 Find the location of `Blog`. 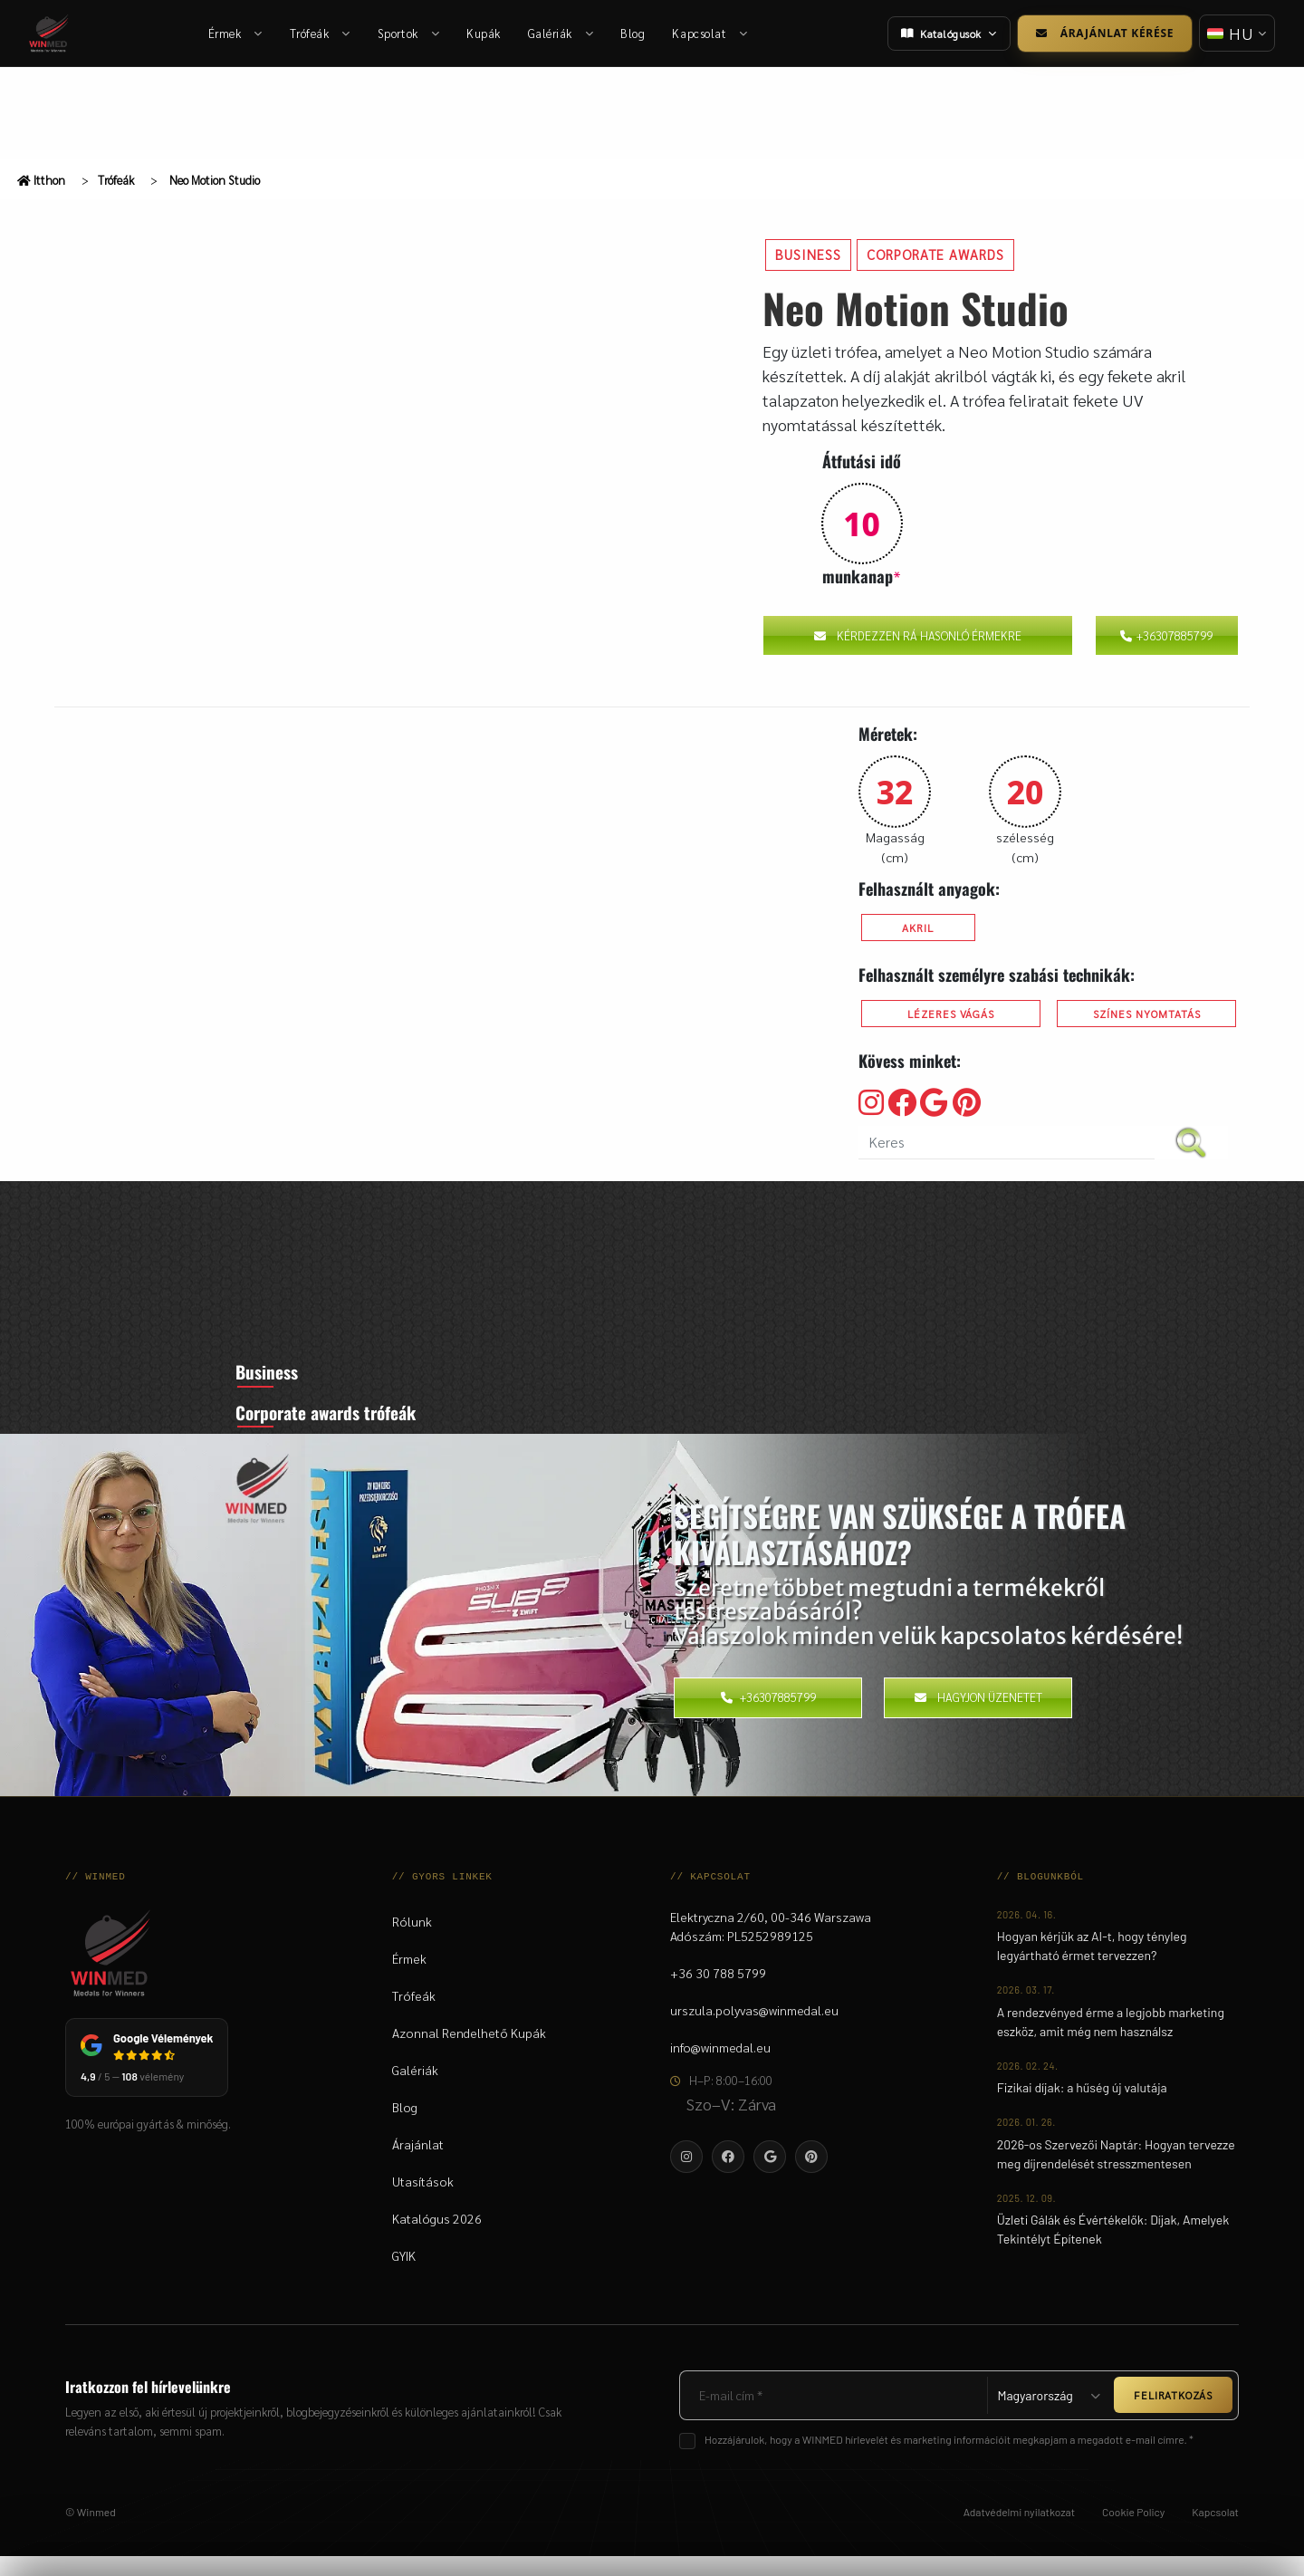

Blog is located at coordinates (634, 33).